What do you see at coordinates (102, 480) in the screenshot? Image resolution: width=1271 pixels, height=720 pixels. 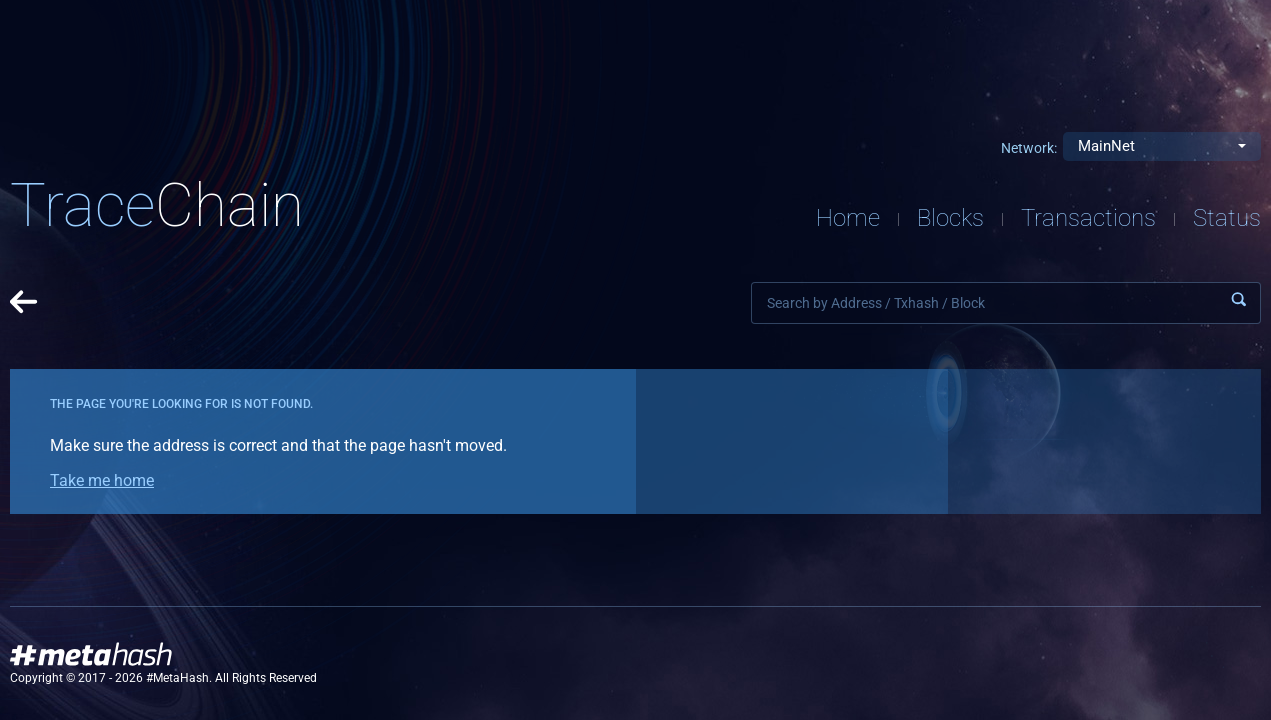 I see `Take me home` at bounding box center [102, 480].